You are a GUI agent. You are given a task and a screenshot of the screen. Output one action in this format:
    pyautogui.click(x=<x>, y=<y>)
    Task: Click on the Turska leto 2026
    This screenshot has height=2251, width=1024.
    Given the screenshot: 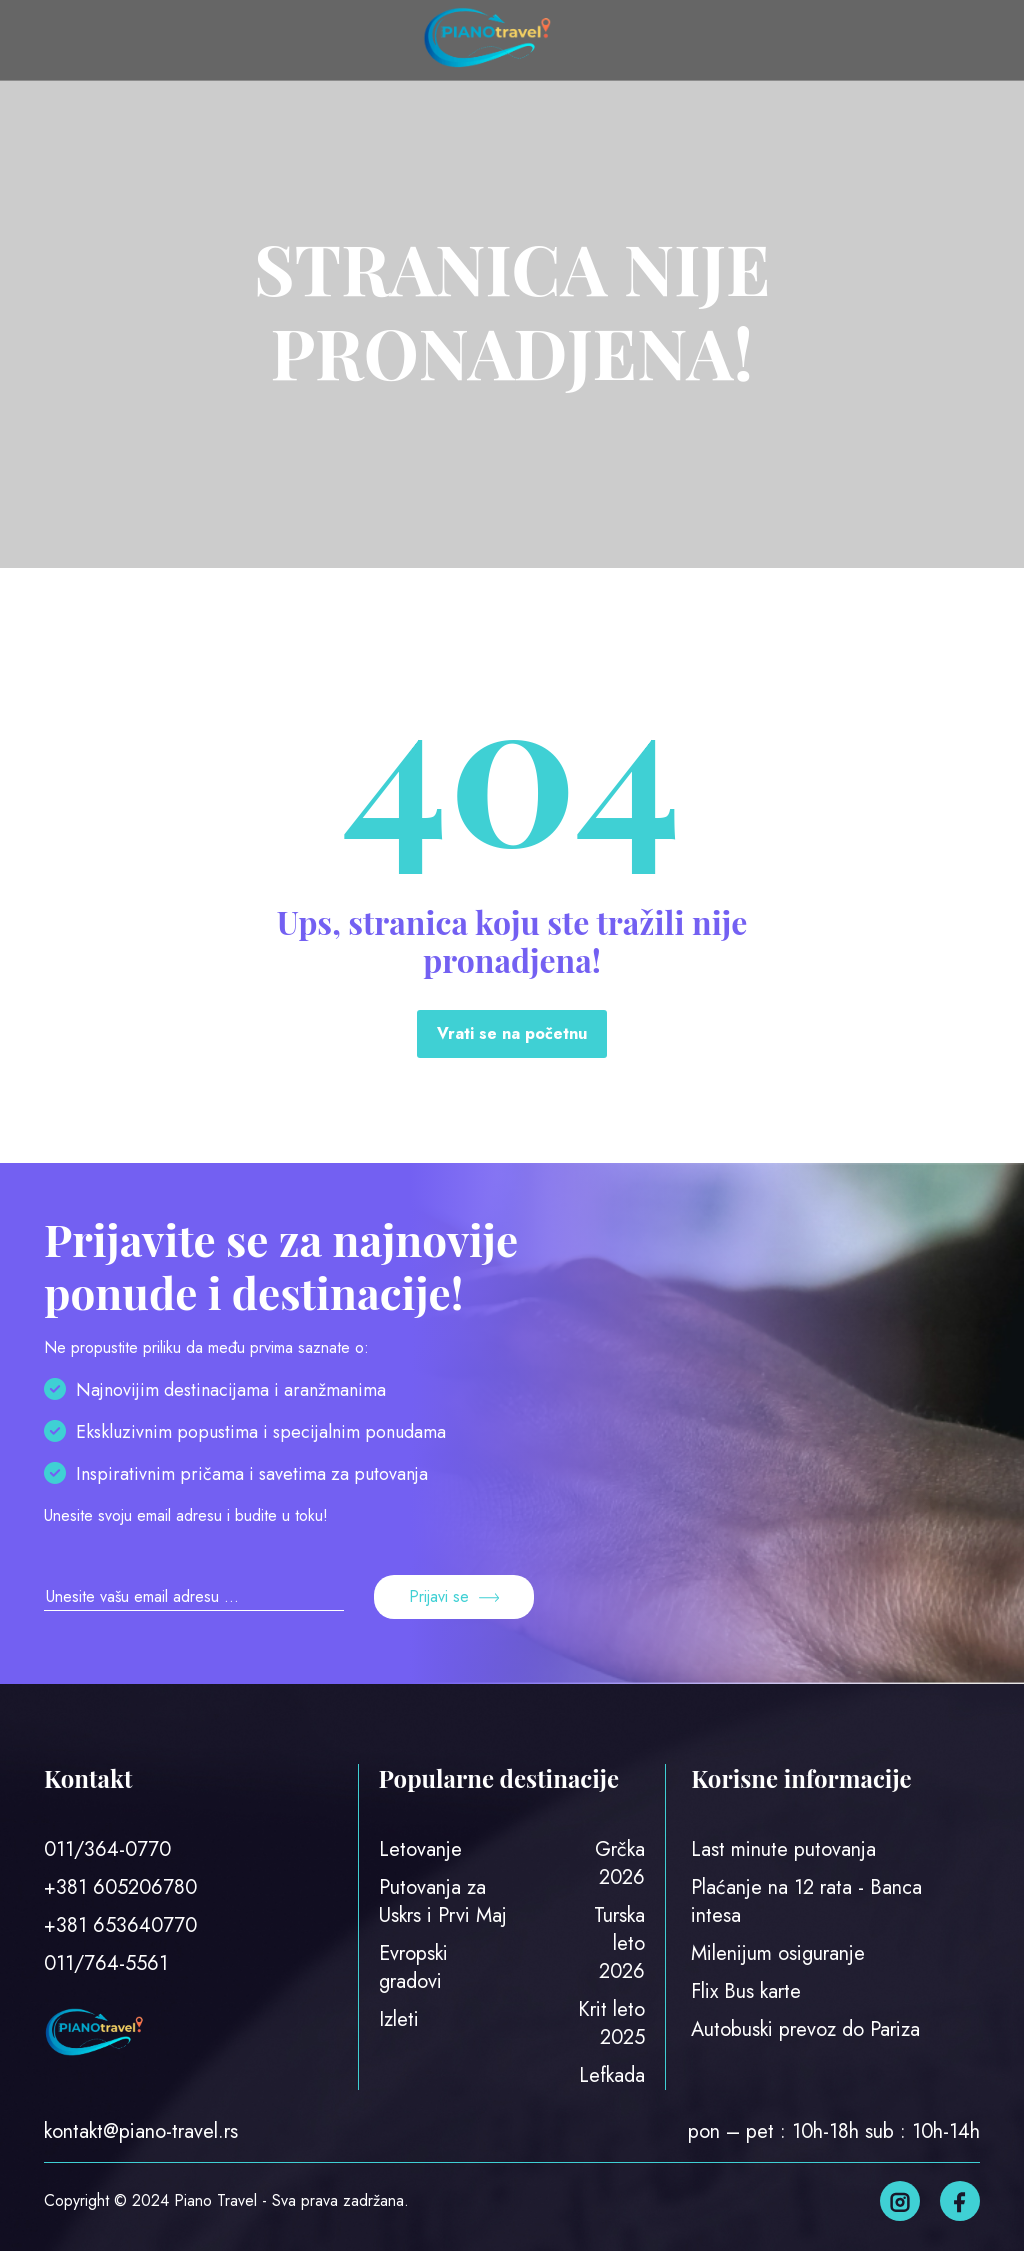 What is the action you would take?
    pyautogui.click(x=619, y=1943)
    